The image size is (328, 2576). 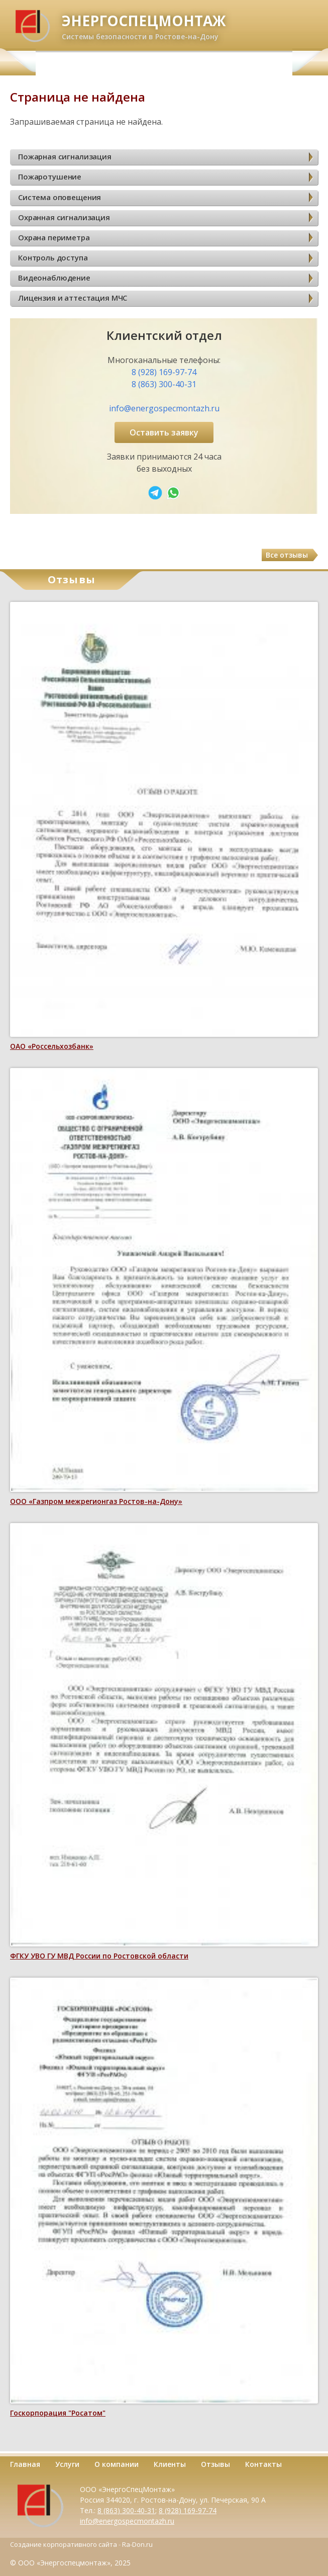 I want to click on Охрана периметра, so click(x=54, y=237).